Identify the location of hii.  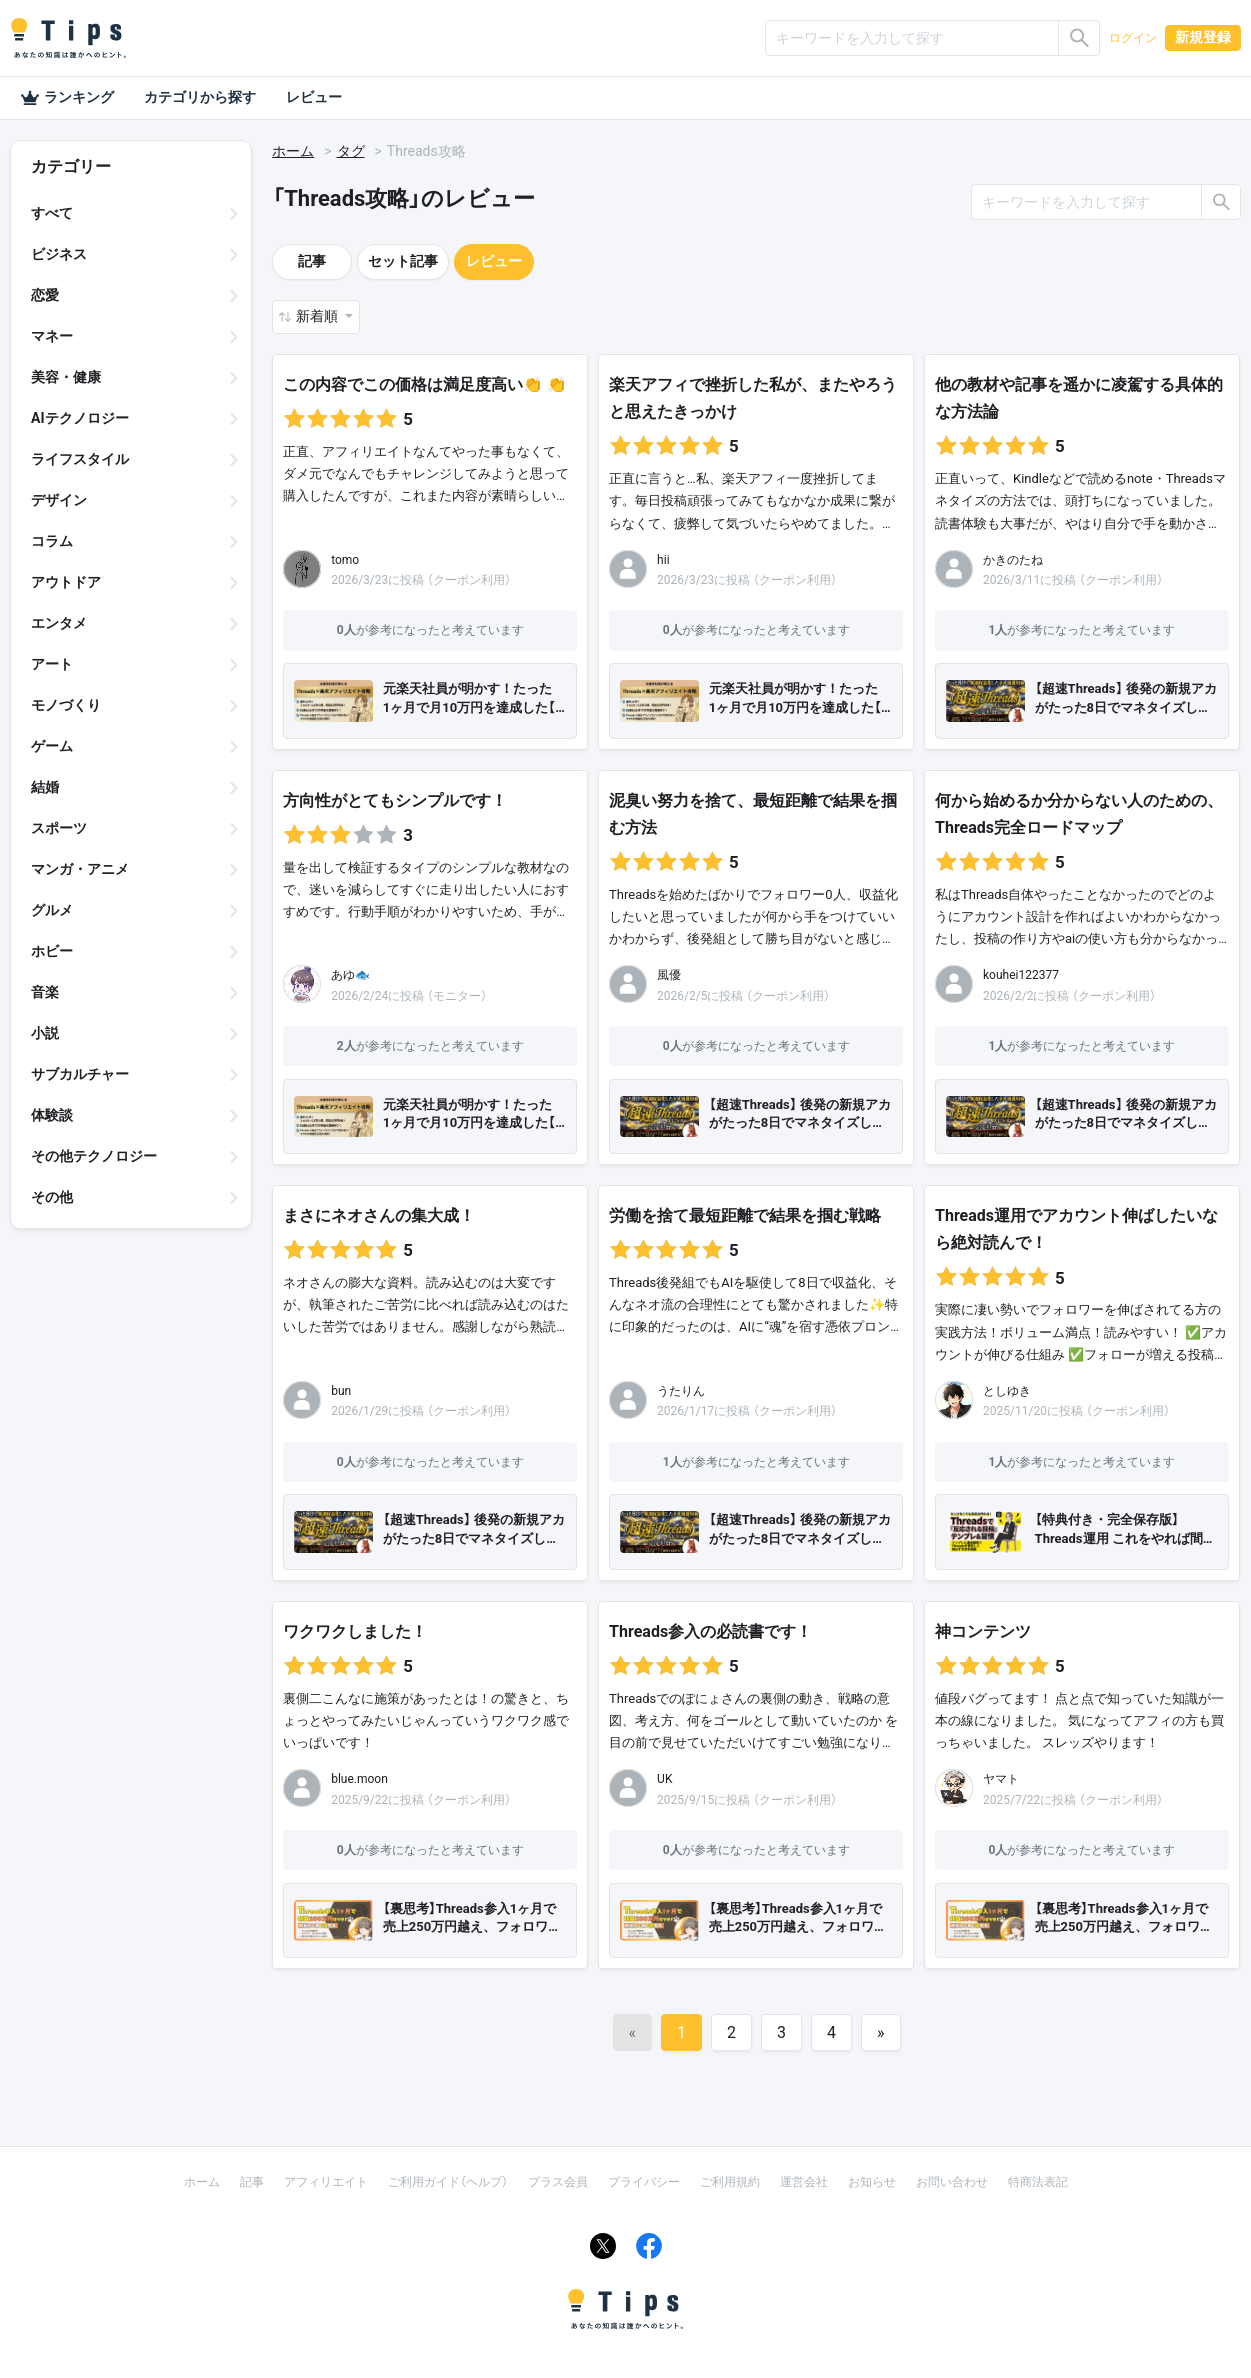
(663, 560).